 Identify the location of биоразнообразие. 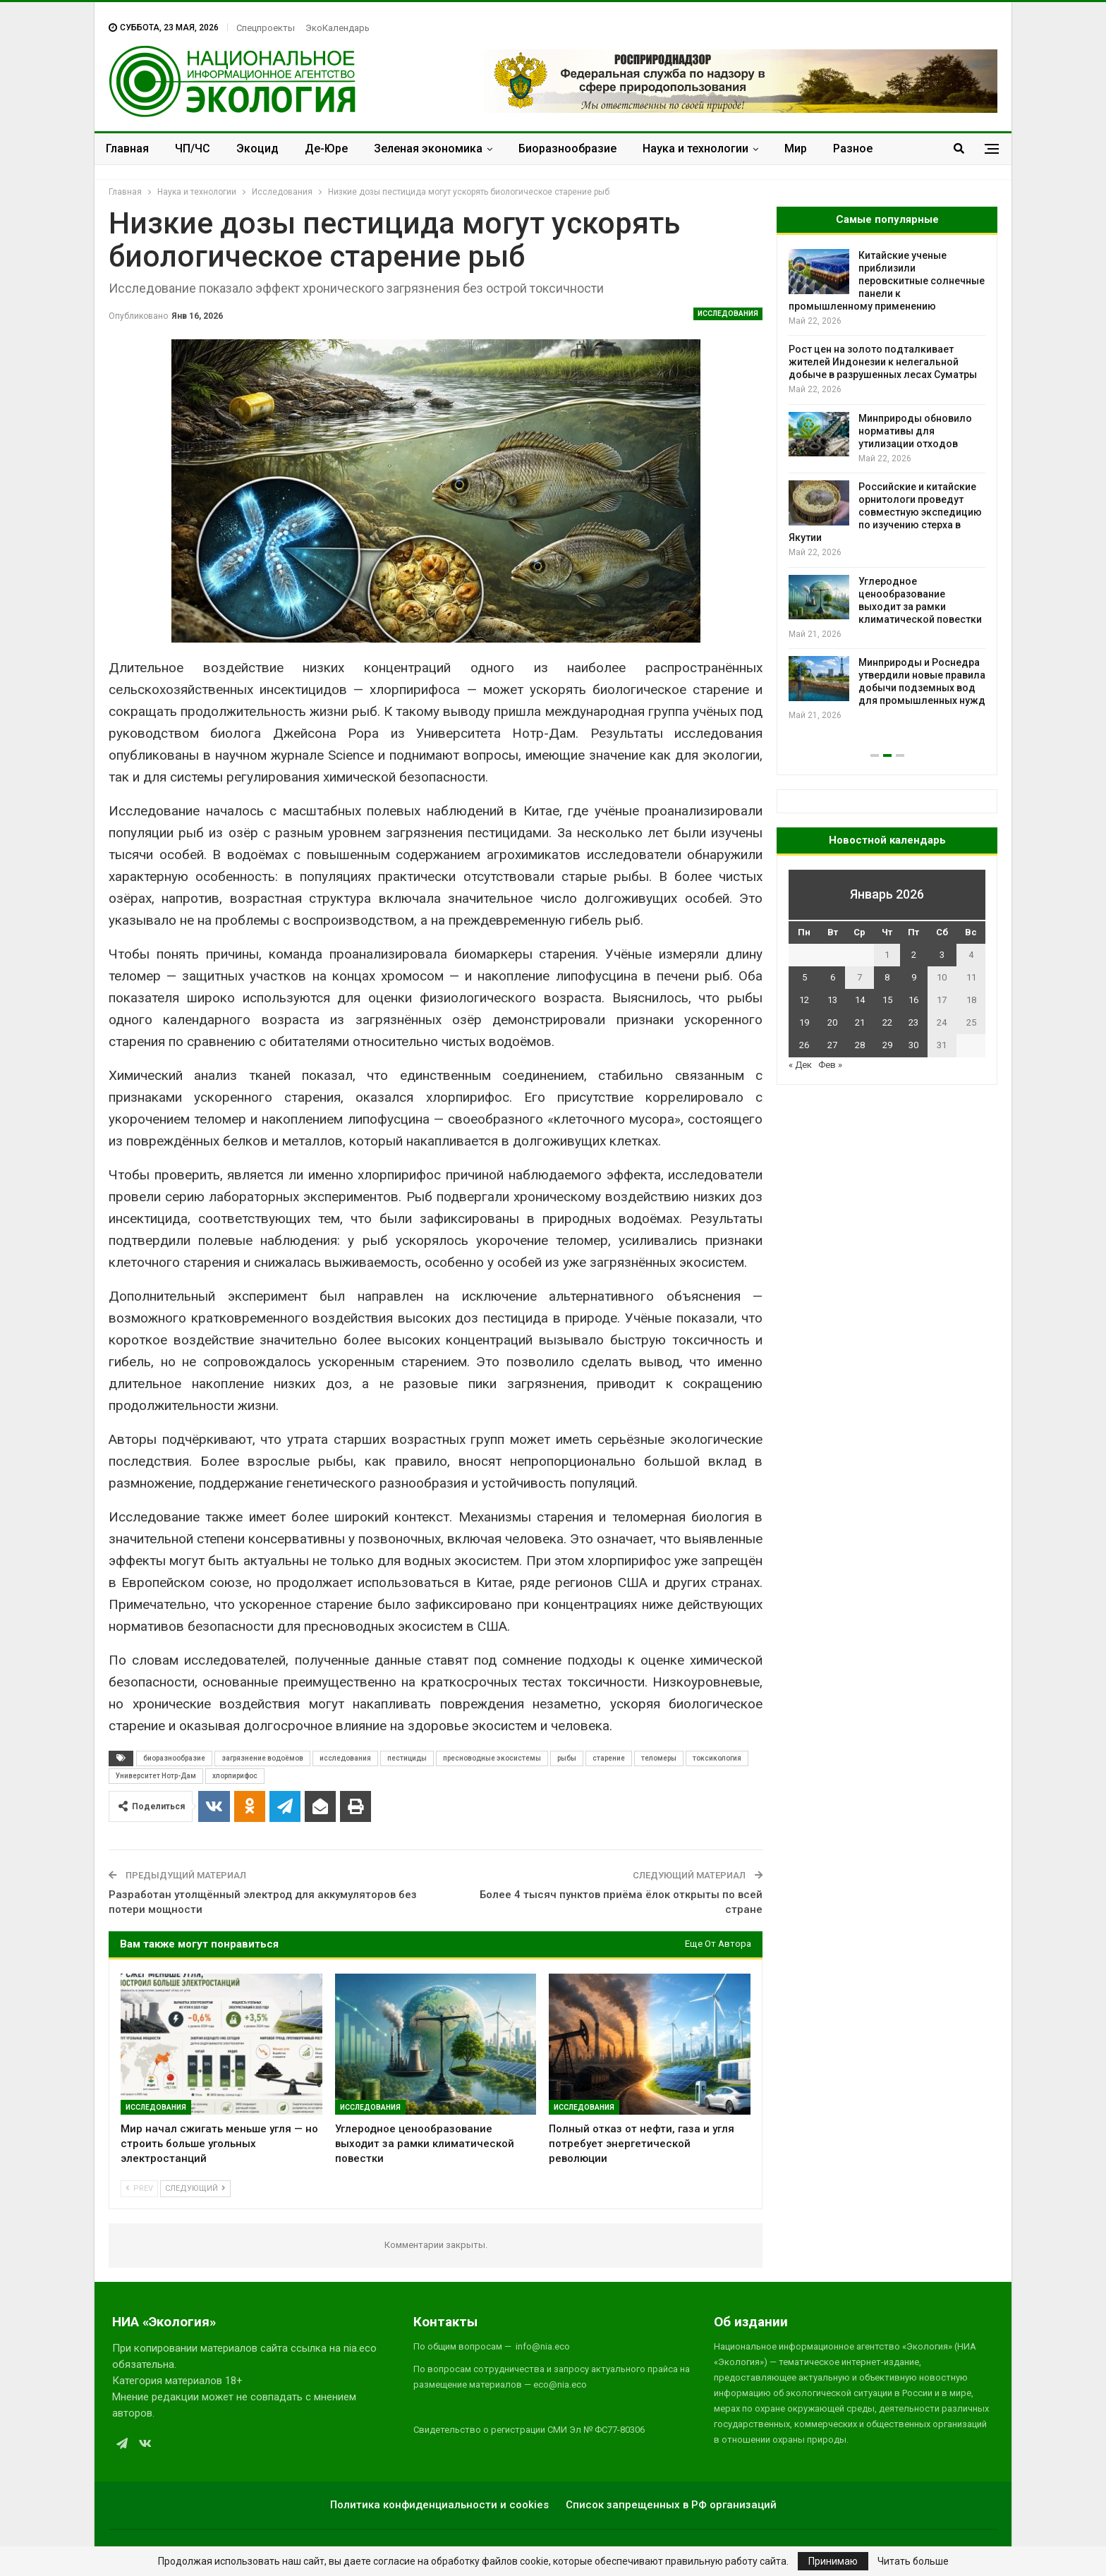
(174, 1758).